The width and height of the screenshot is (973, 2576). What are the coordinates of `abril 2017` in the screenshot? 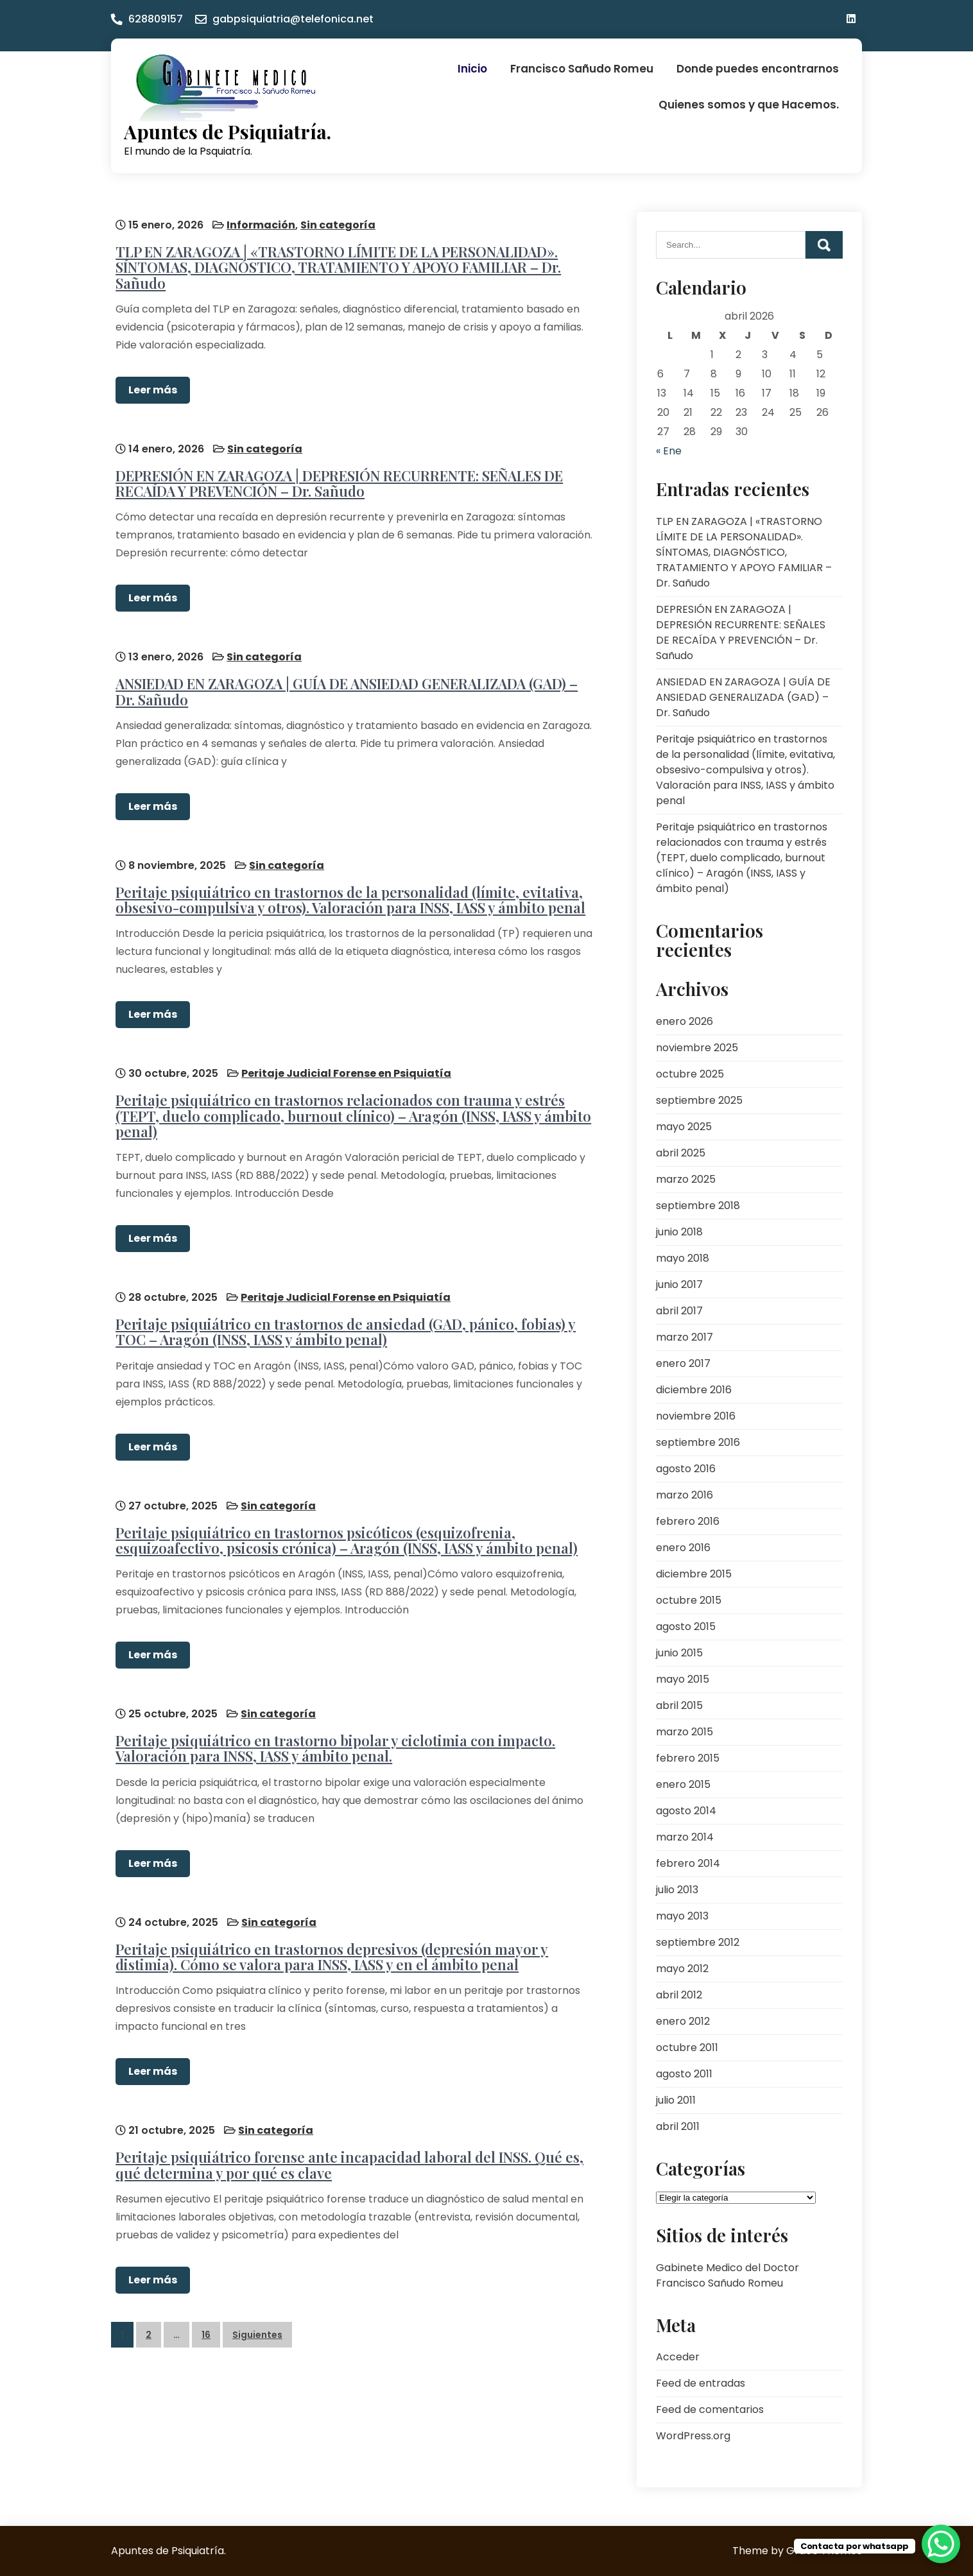 It's located at (679, 1310).